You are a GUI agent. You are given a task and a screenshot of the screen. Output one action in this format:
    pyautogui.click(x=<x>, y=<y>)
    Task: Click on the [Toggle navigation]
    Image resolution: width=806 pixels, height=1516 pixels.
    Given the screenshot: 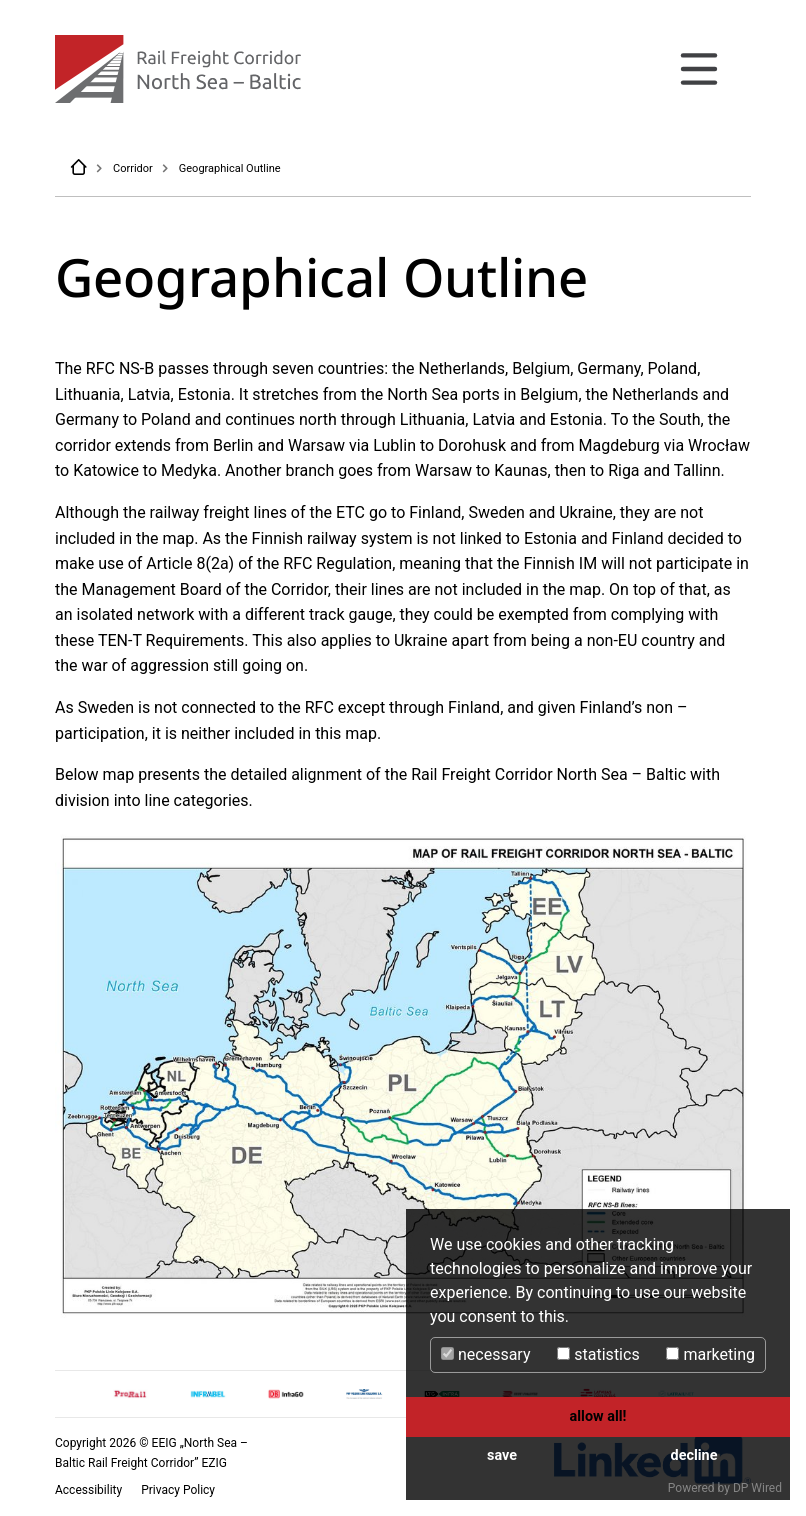 What is the action you would take?
    pyautogui.click(x=699, y=69)
    